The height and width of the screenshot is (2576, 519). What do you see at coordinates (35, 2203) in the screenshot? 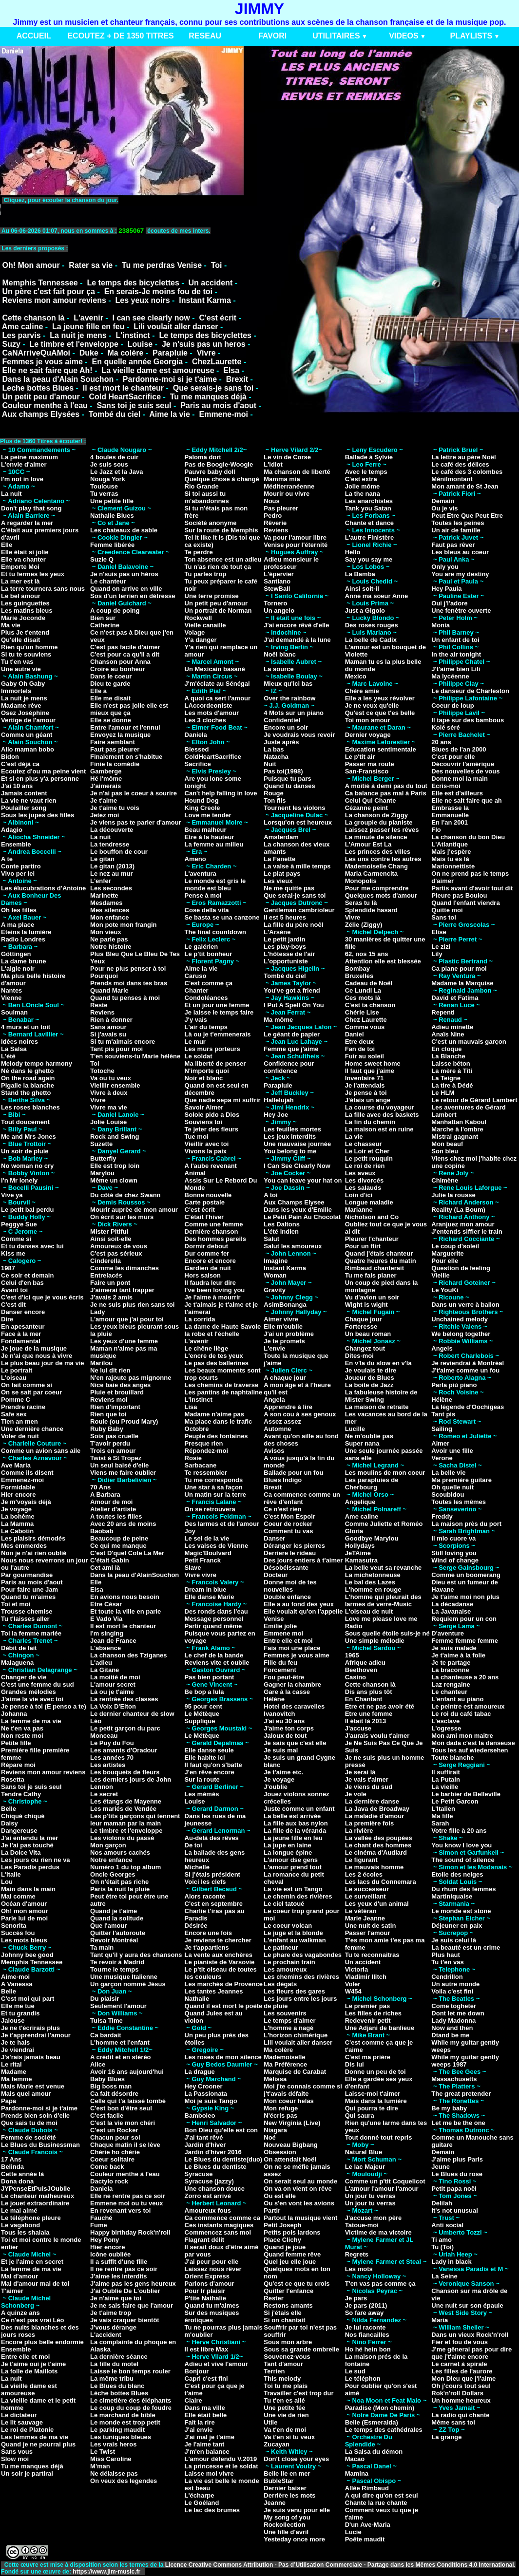
I see `Le jouet extraordinaire` at bounding box center [35, 2203].